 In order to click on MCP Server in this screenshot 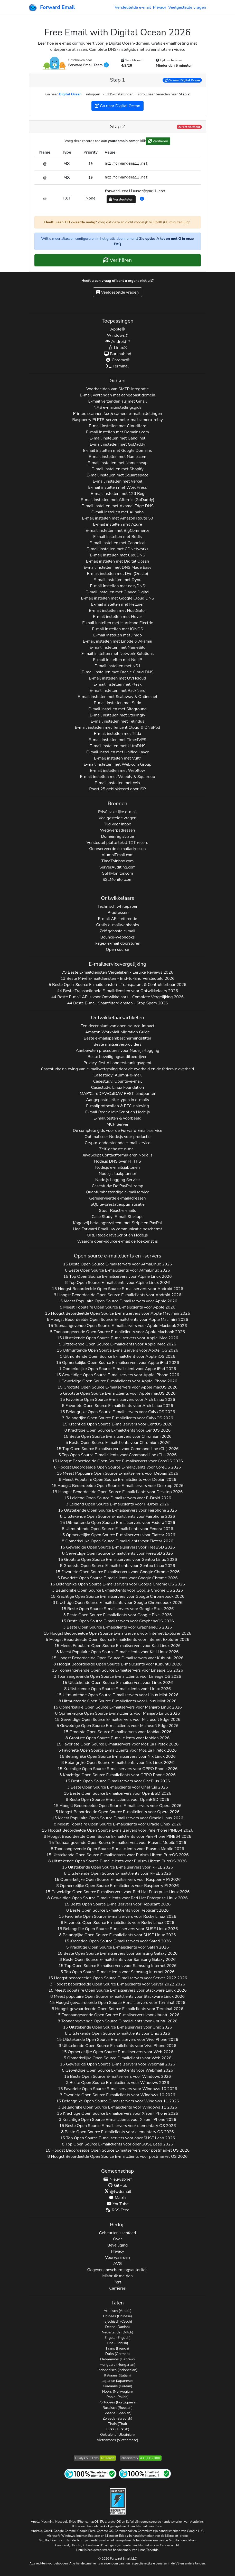, I will do `click(118, 1124)`.